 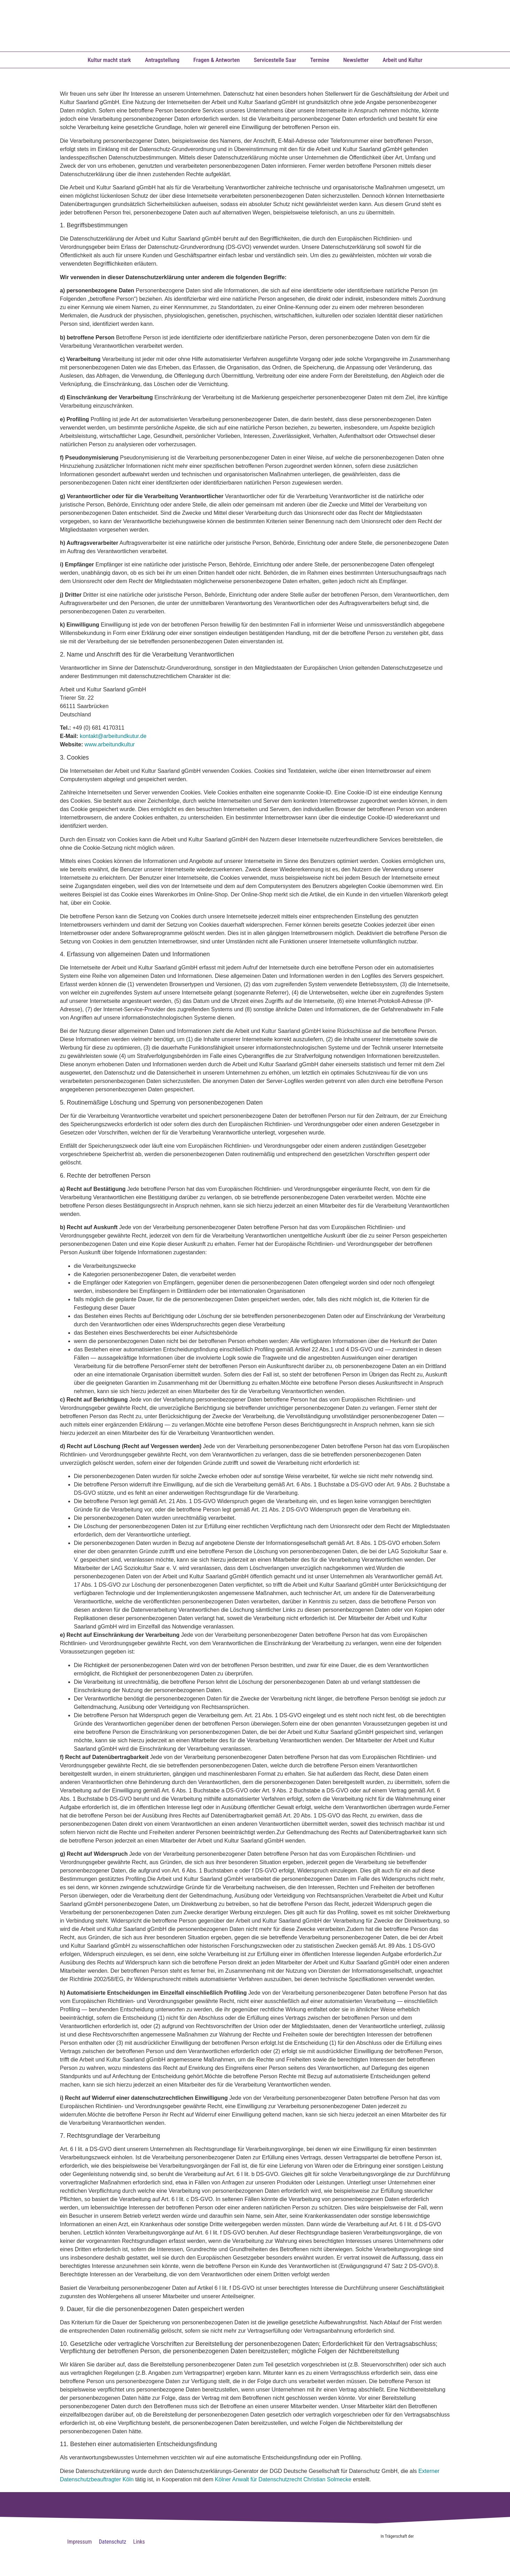 What do you see at coordinates (402, 59) in the screenshot?
I see `Arbeit und Kultur` at bounding box center [402, 59].